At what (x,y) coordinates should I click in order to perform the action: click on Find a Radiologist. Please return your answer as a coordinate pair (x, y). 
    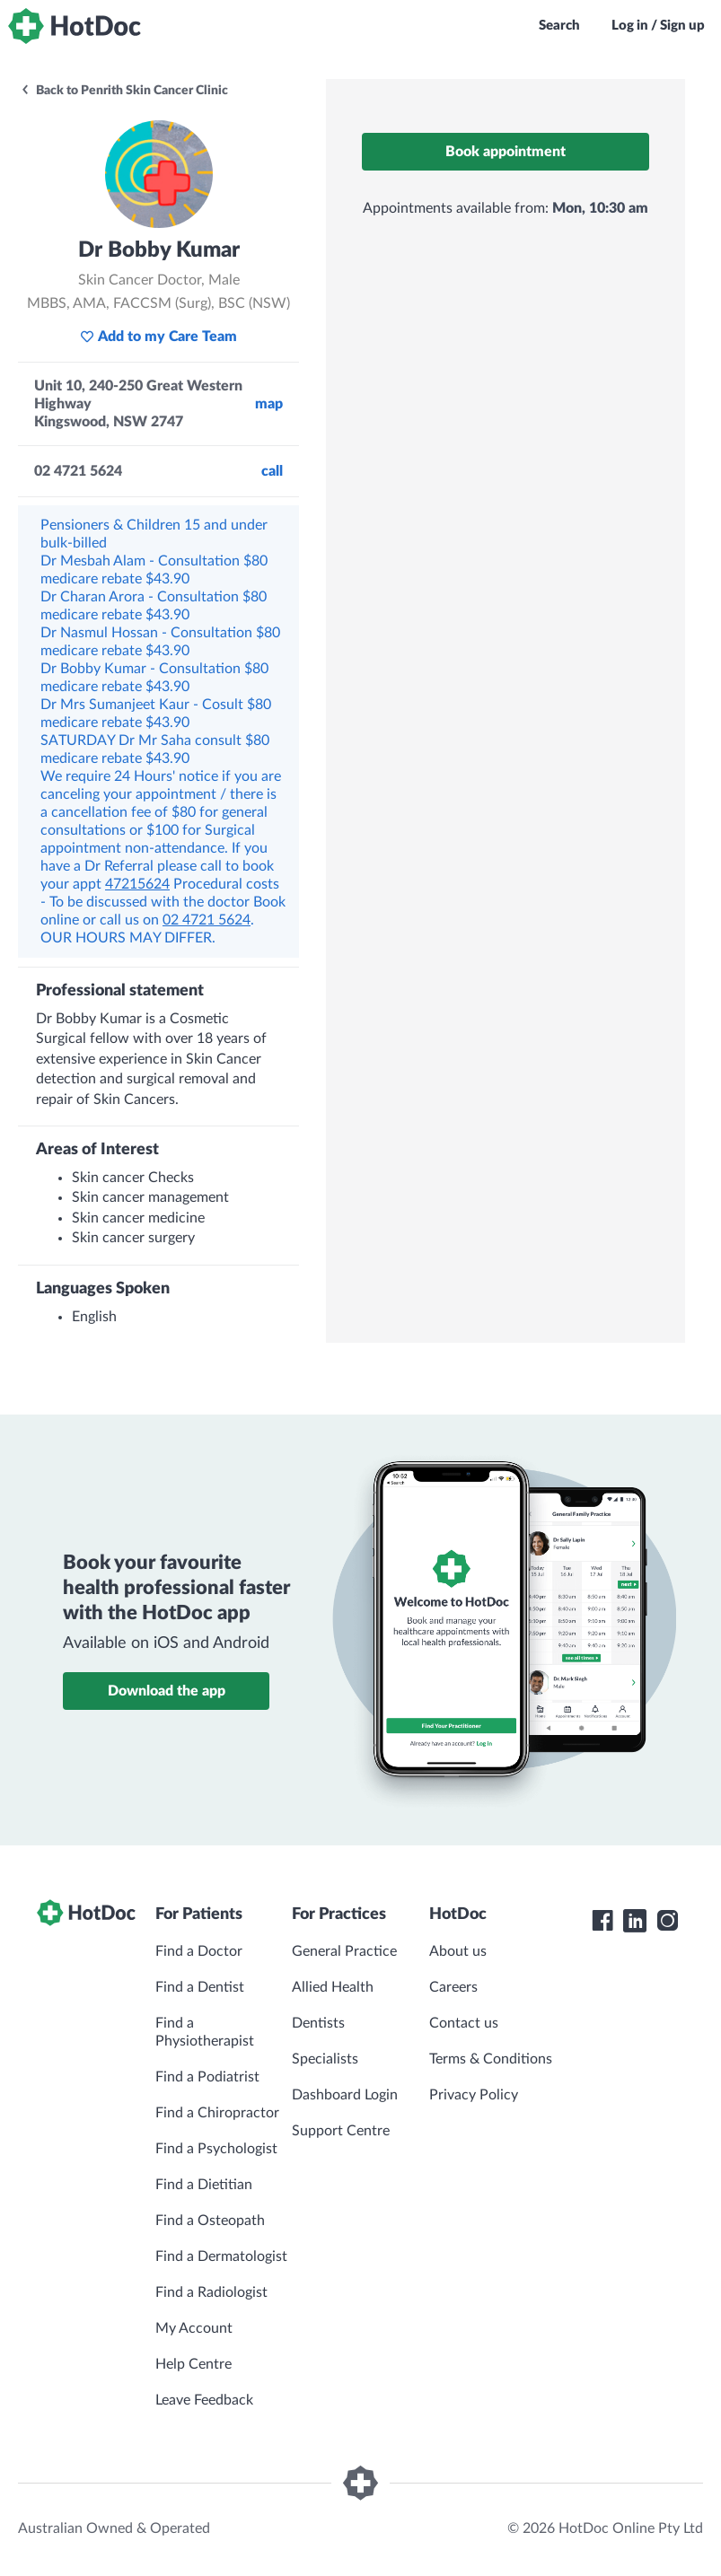
    Looking at the image, I should click on (211, 2292).